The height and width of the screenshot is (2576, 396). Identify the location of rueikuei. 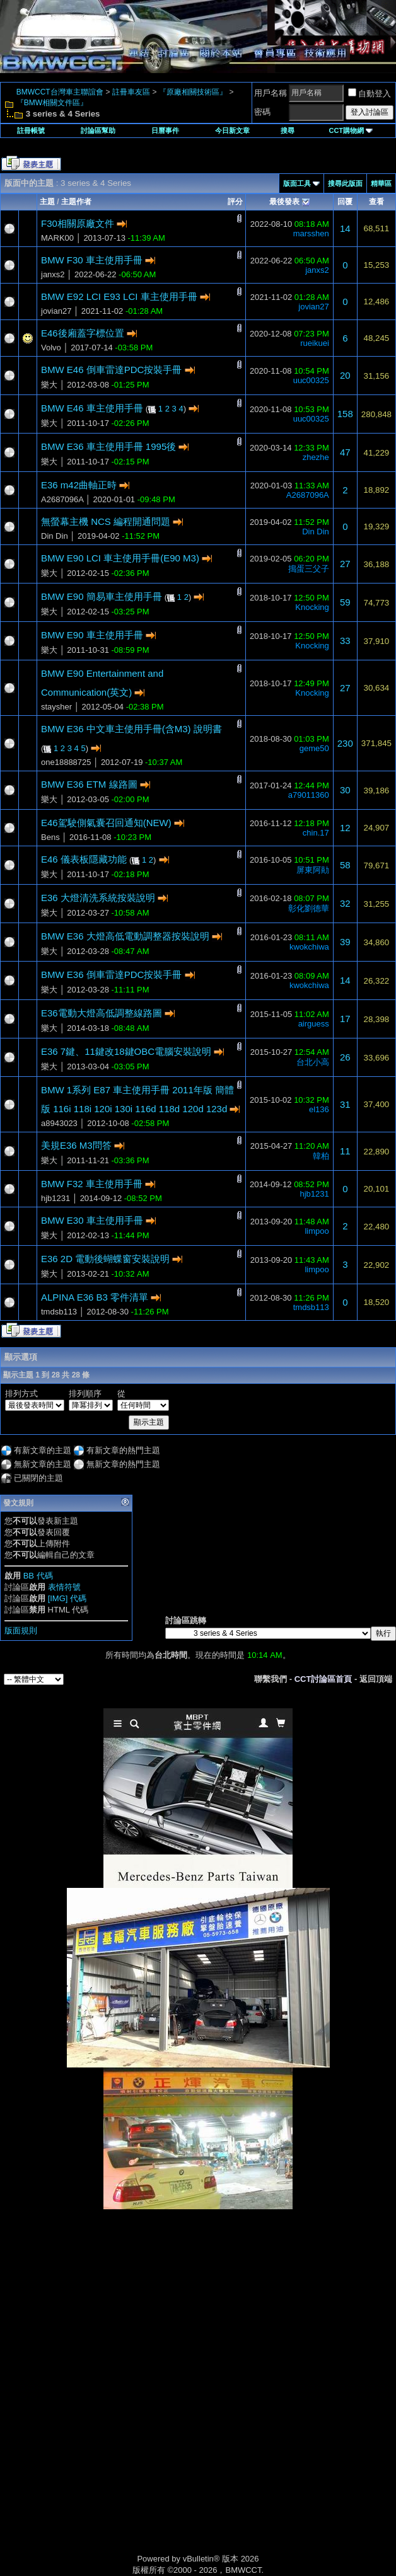
(314, 343).